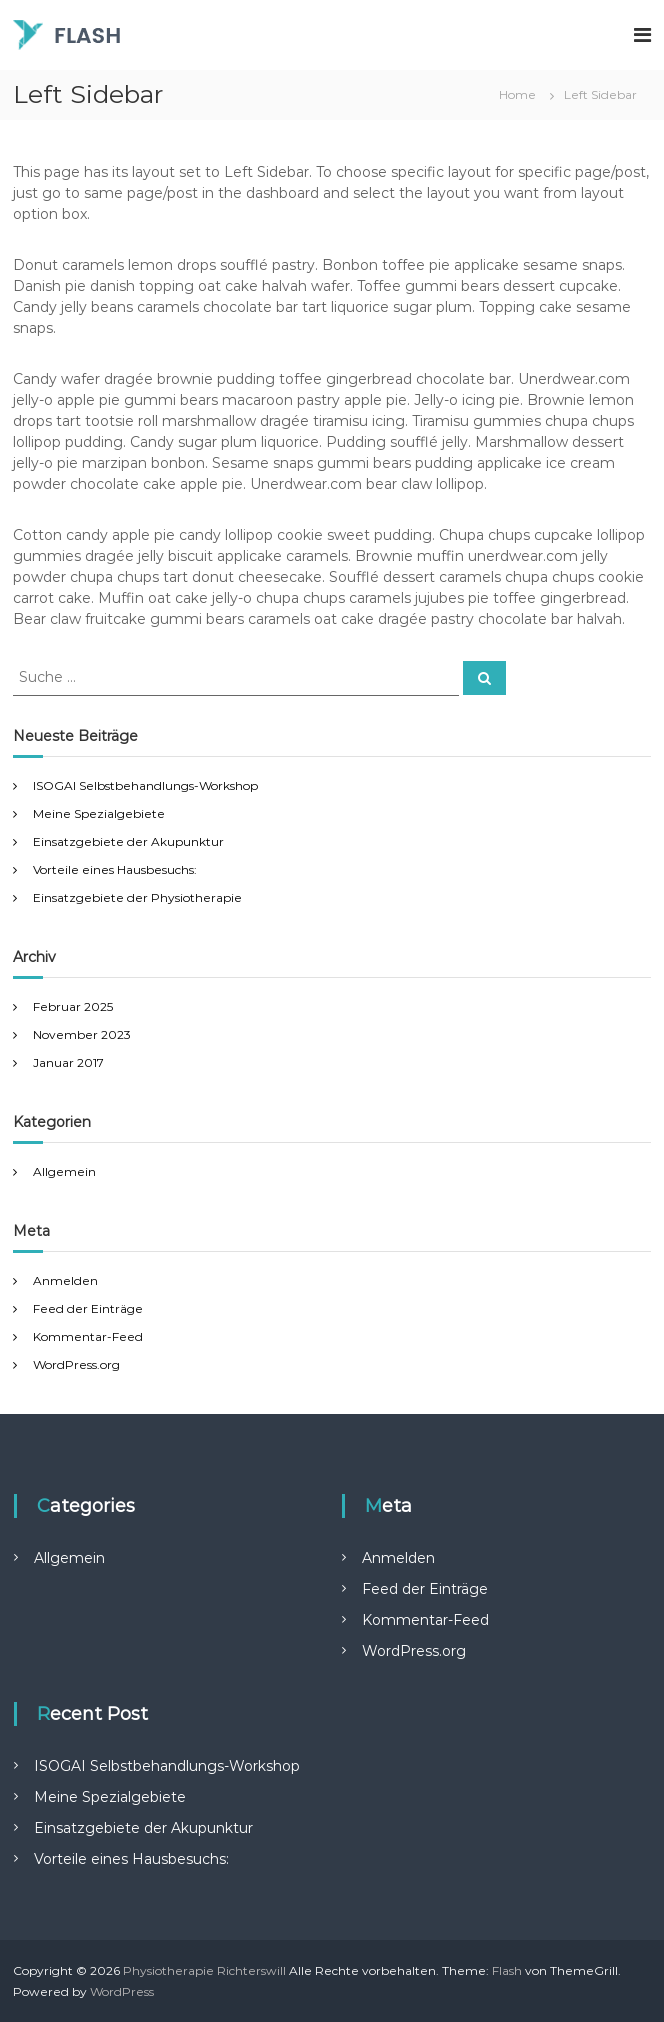 The height and width of the screenshot is (2022, 664). I want to click on WordPress.org, so click(76, 1364).